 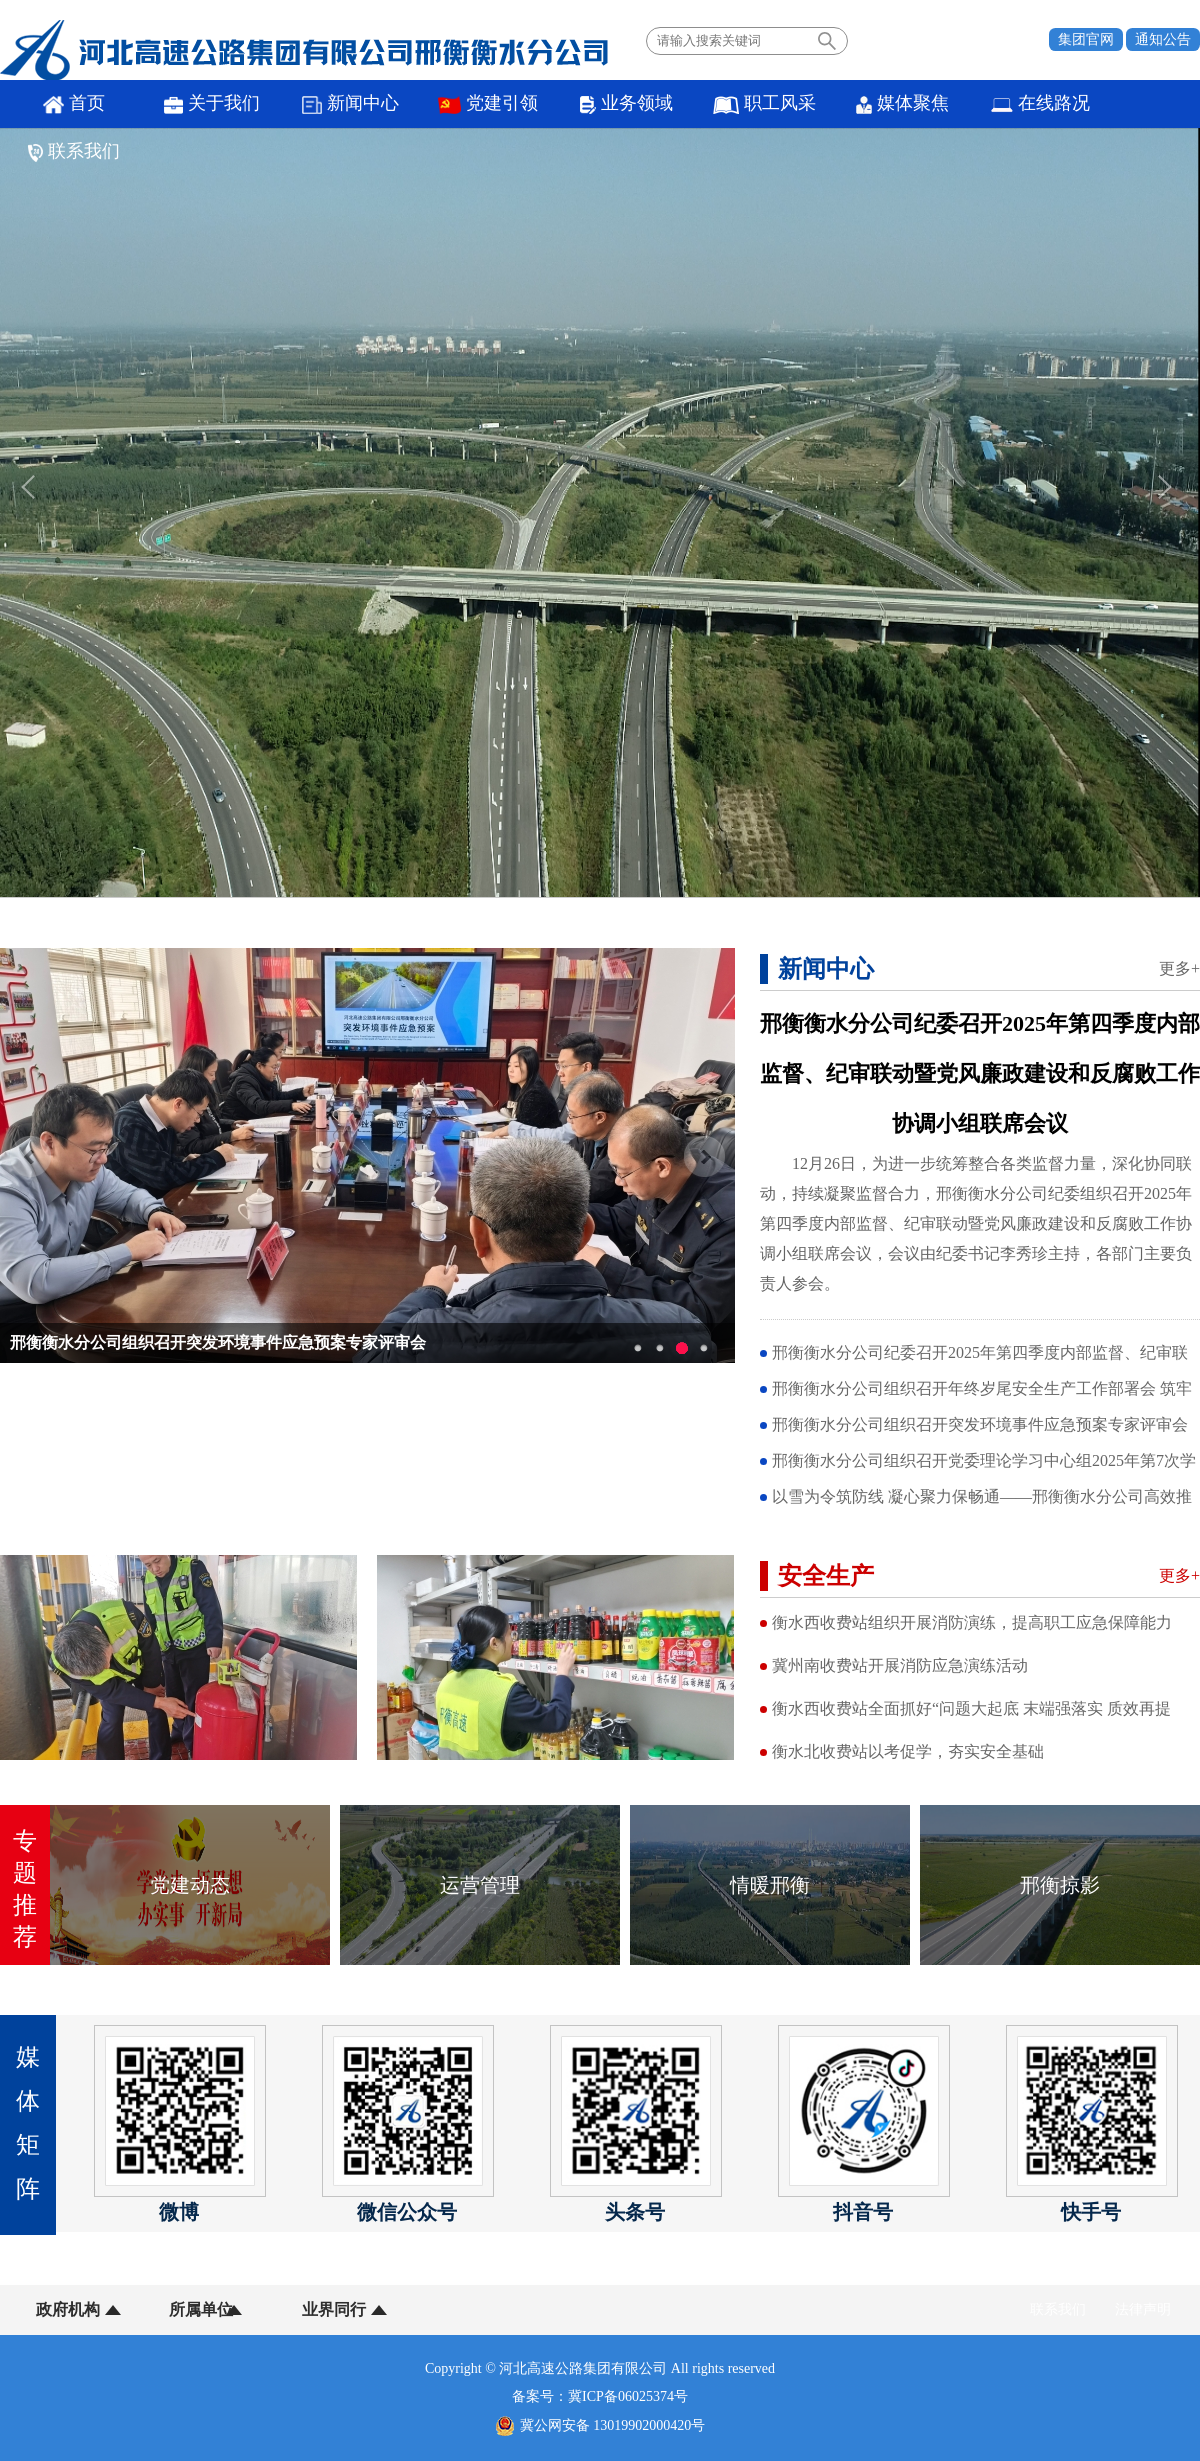 What do you see at coordinates (68, 2309) in the screenshot?
I see `政府机构` at bounding box center [68, 2309].